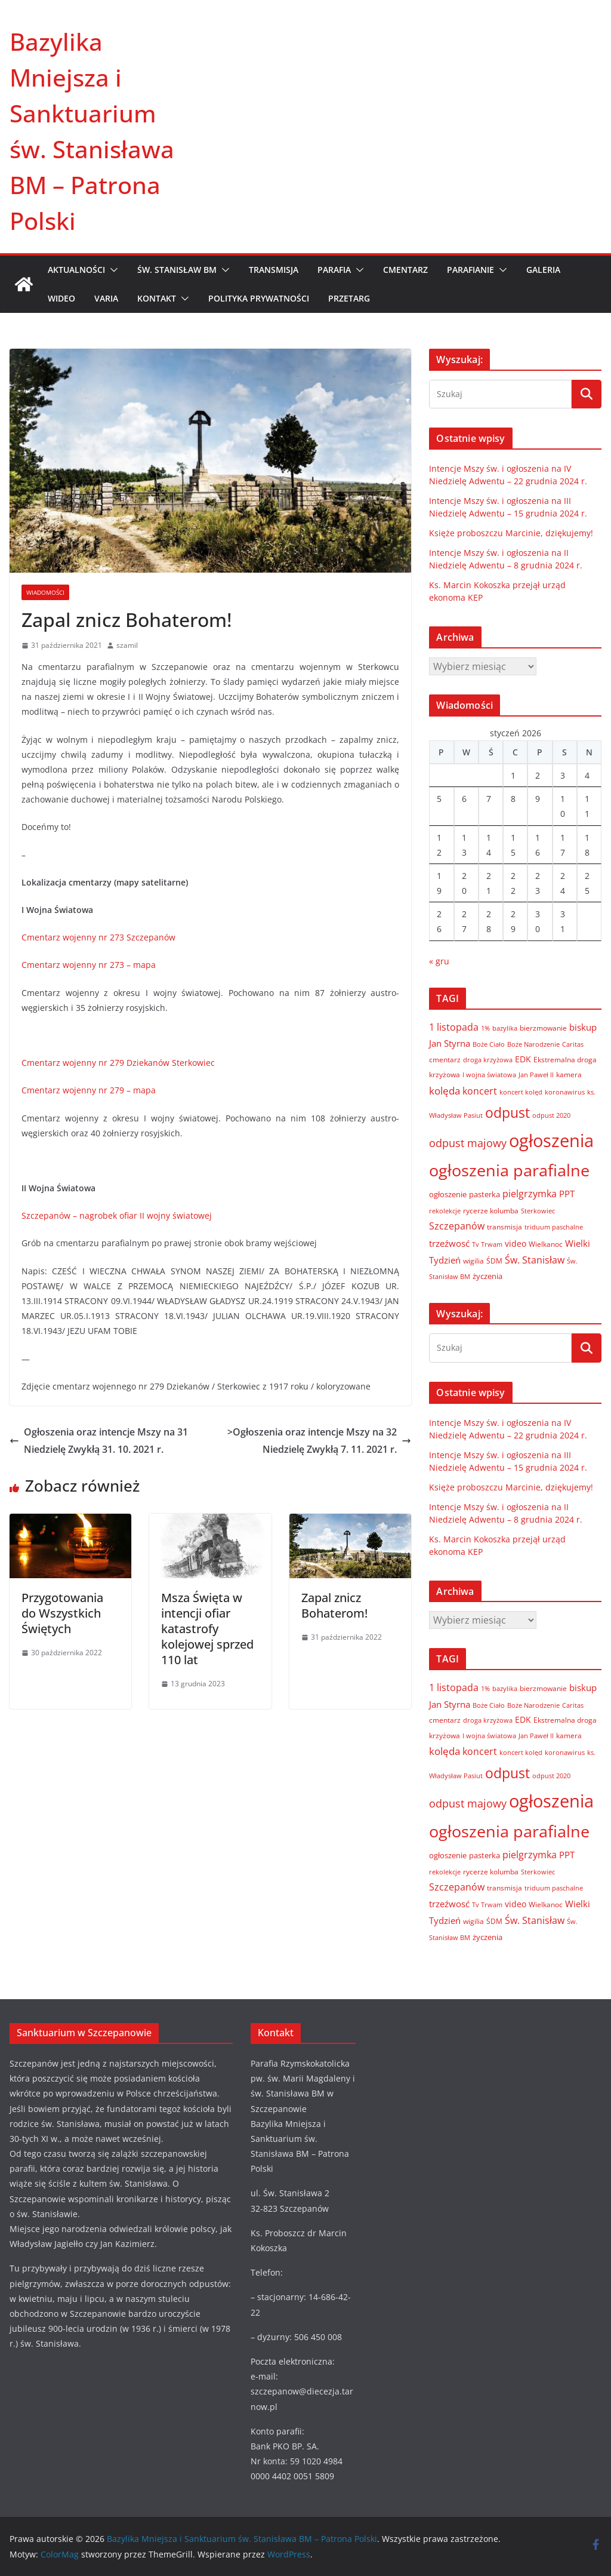 The height and width of the screenshot is (2576, 611). Describe the element at coordinates (536, 1075) in the screenshot. I see `Jan Paweł II [Jan Paweł II (5 elementów)]` at that location.